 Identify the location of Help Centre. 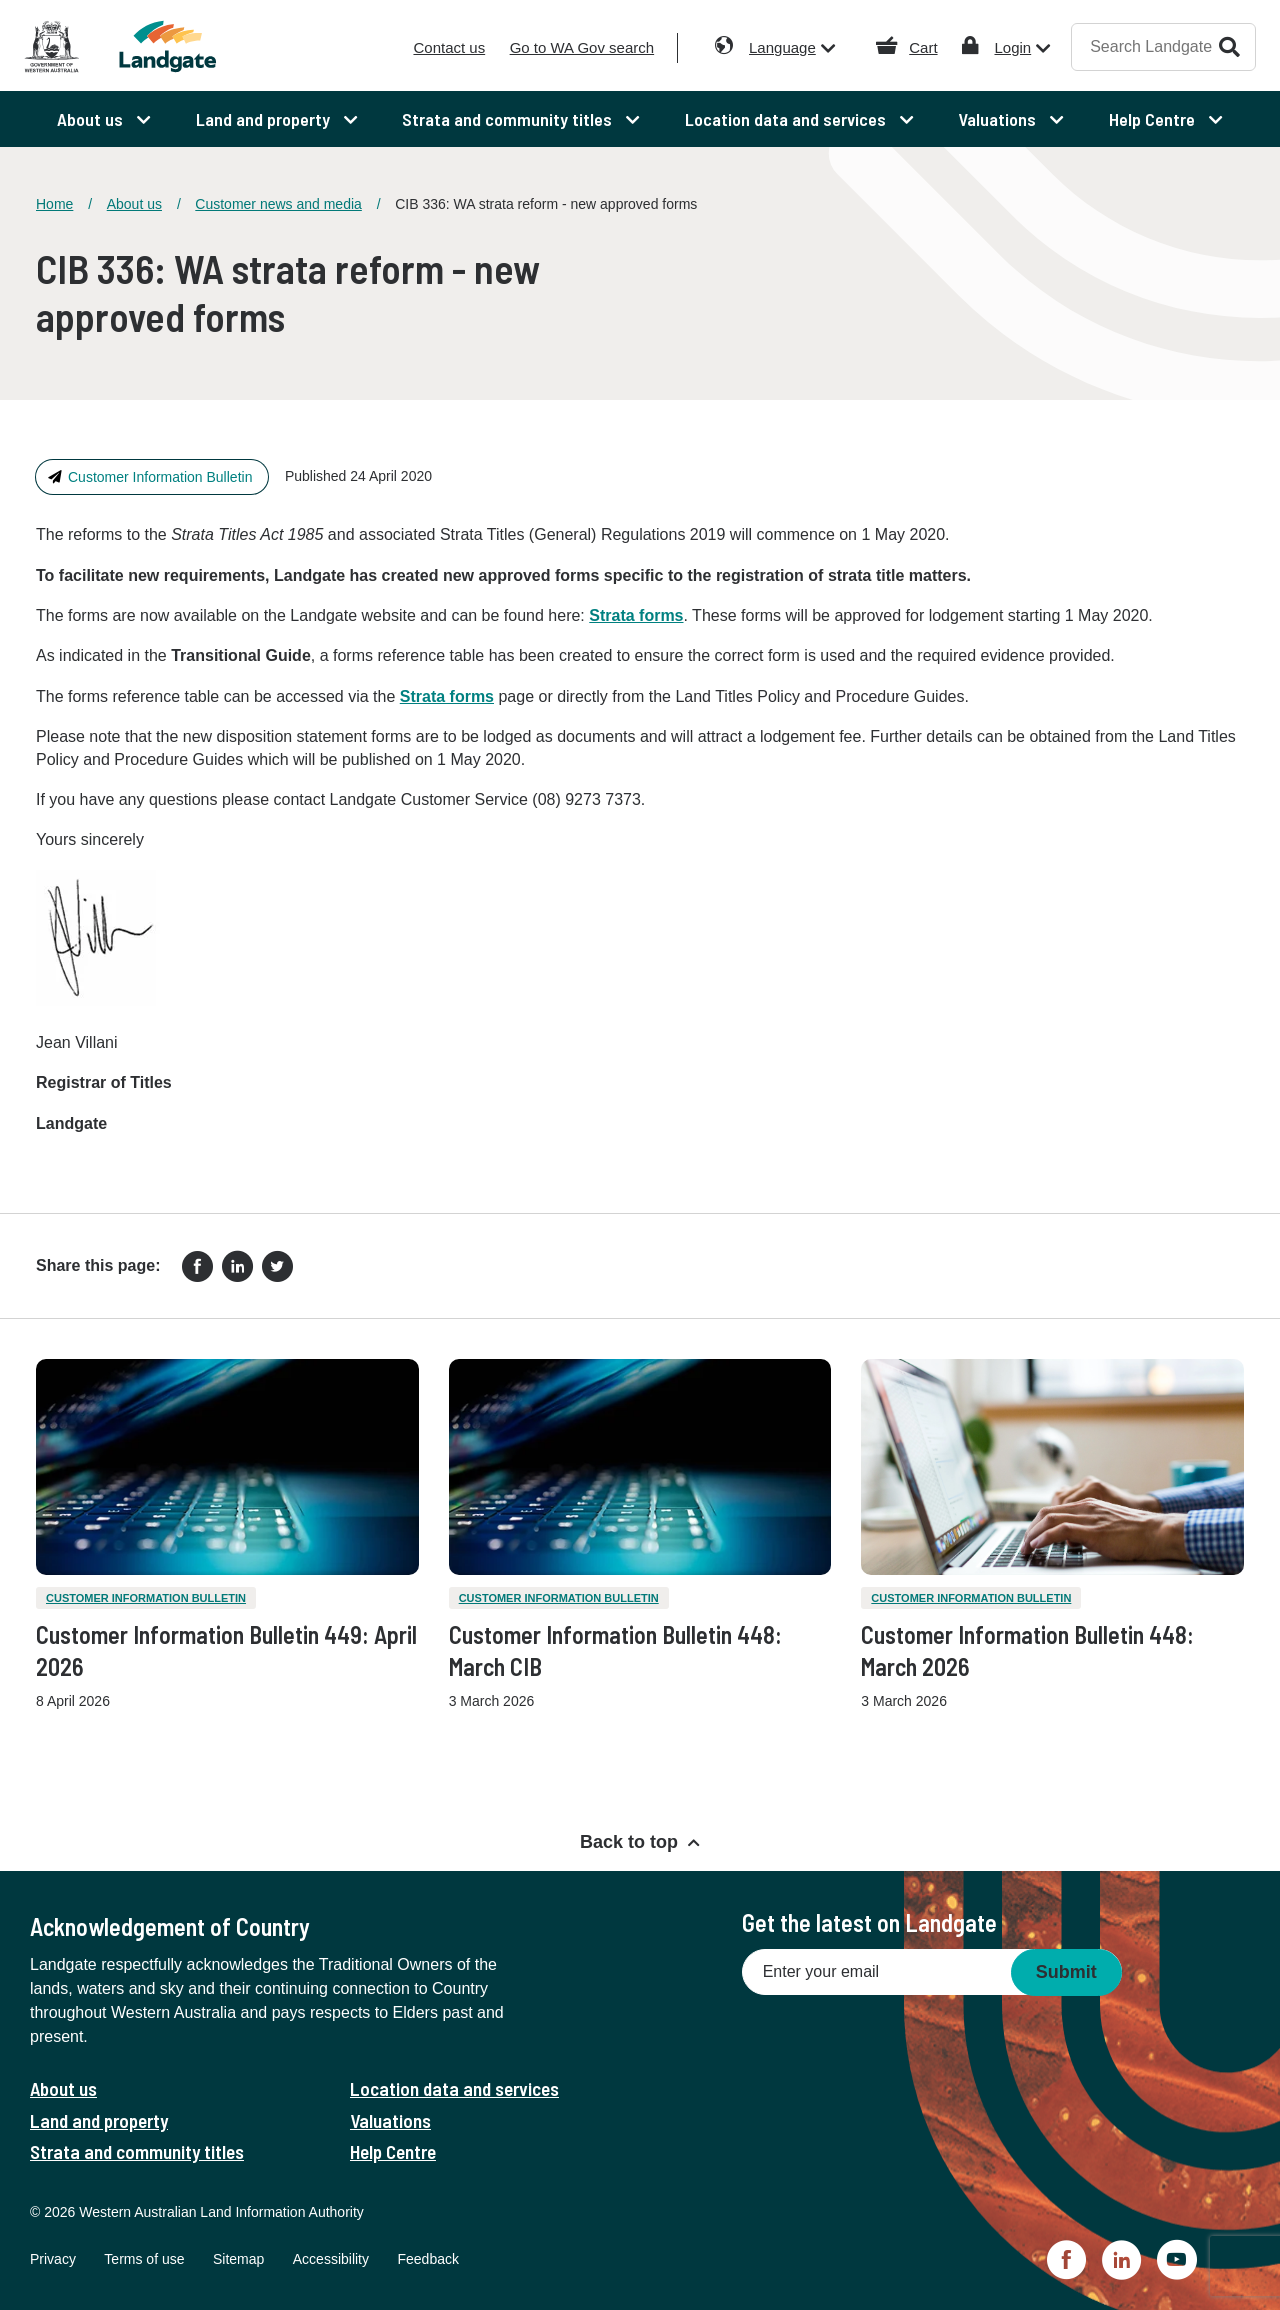
(393, 2151).